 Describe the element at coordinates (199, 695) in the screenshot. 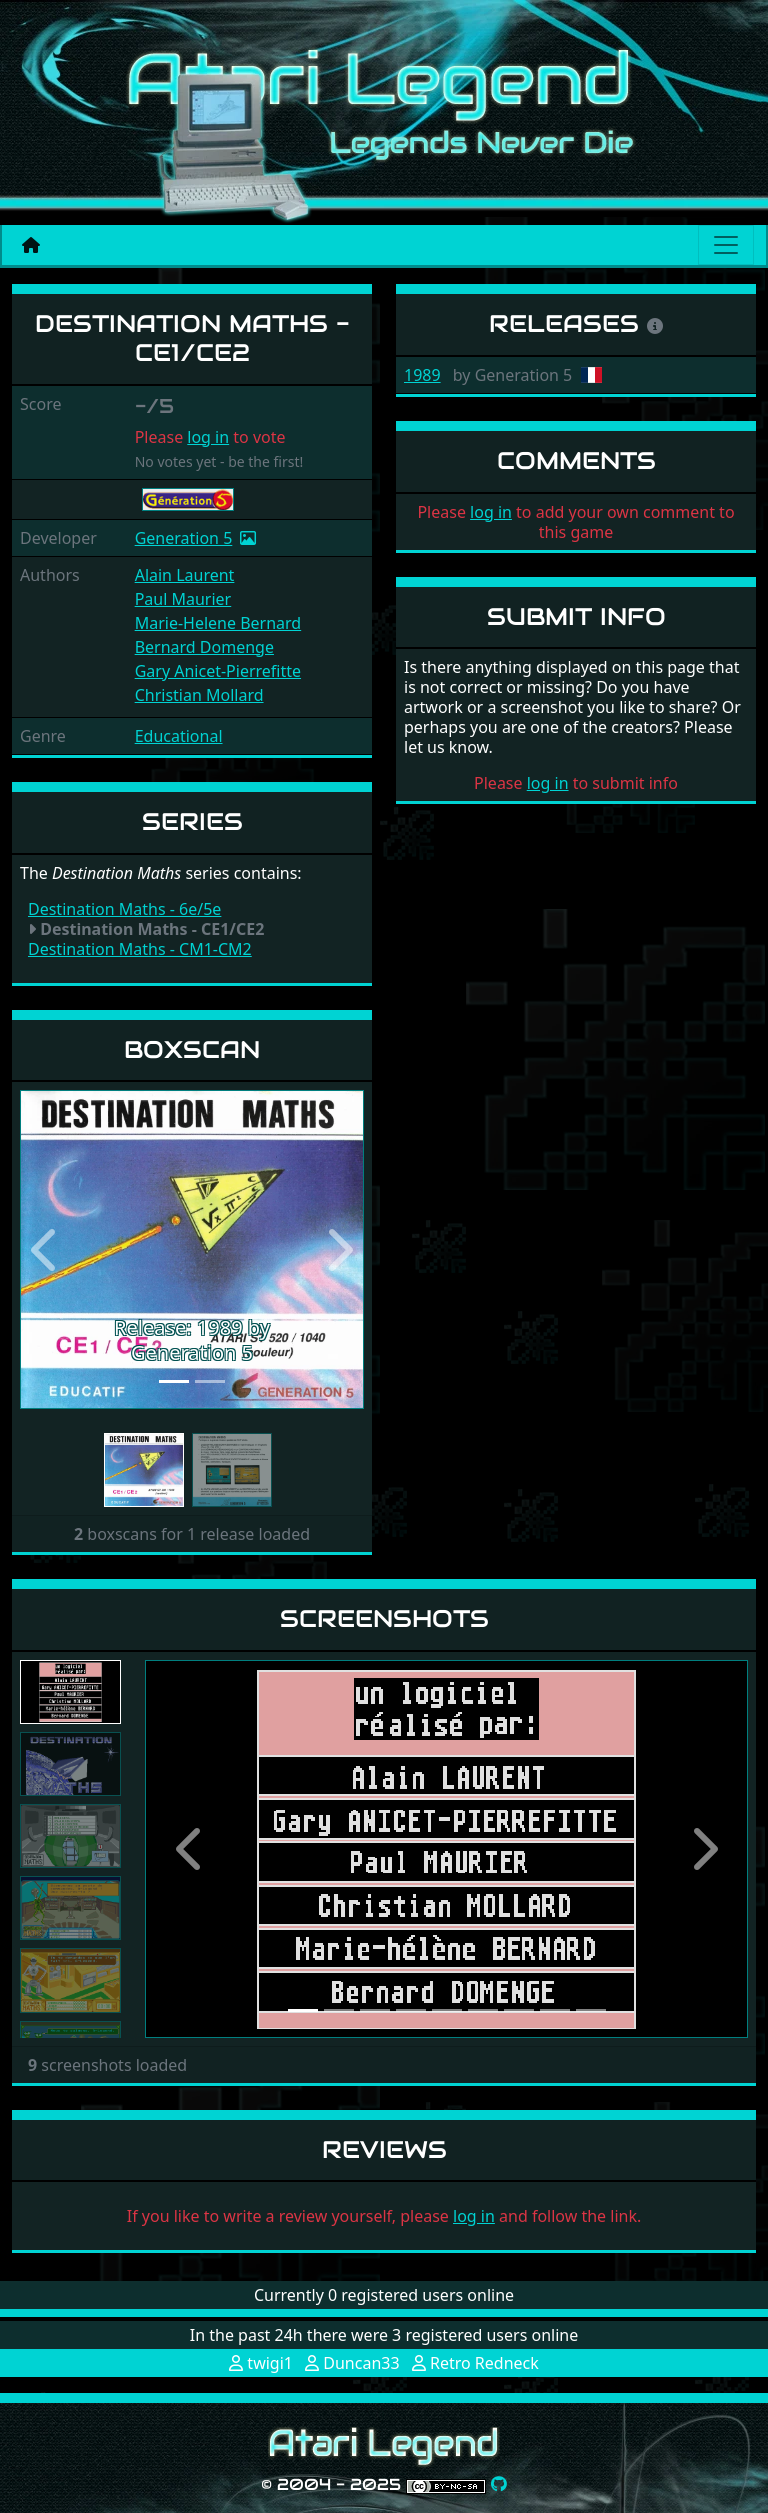

I see `Christian Mollard` at that location.